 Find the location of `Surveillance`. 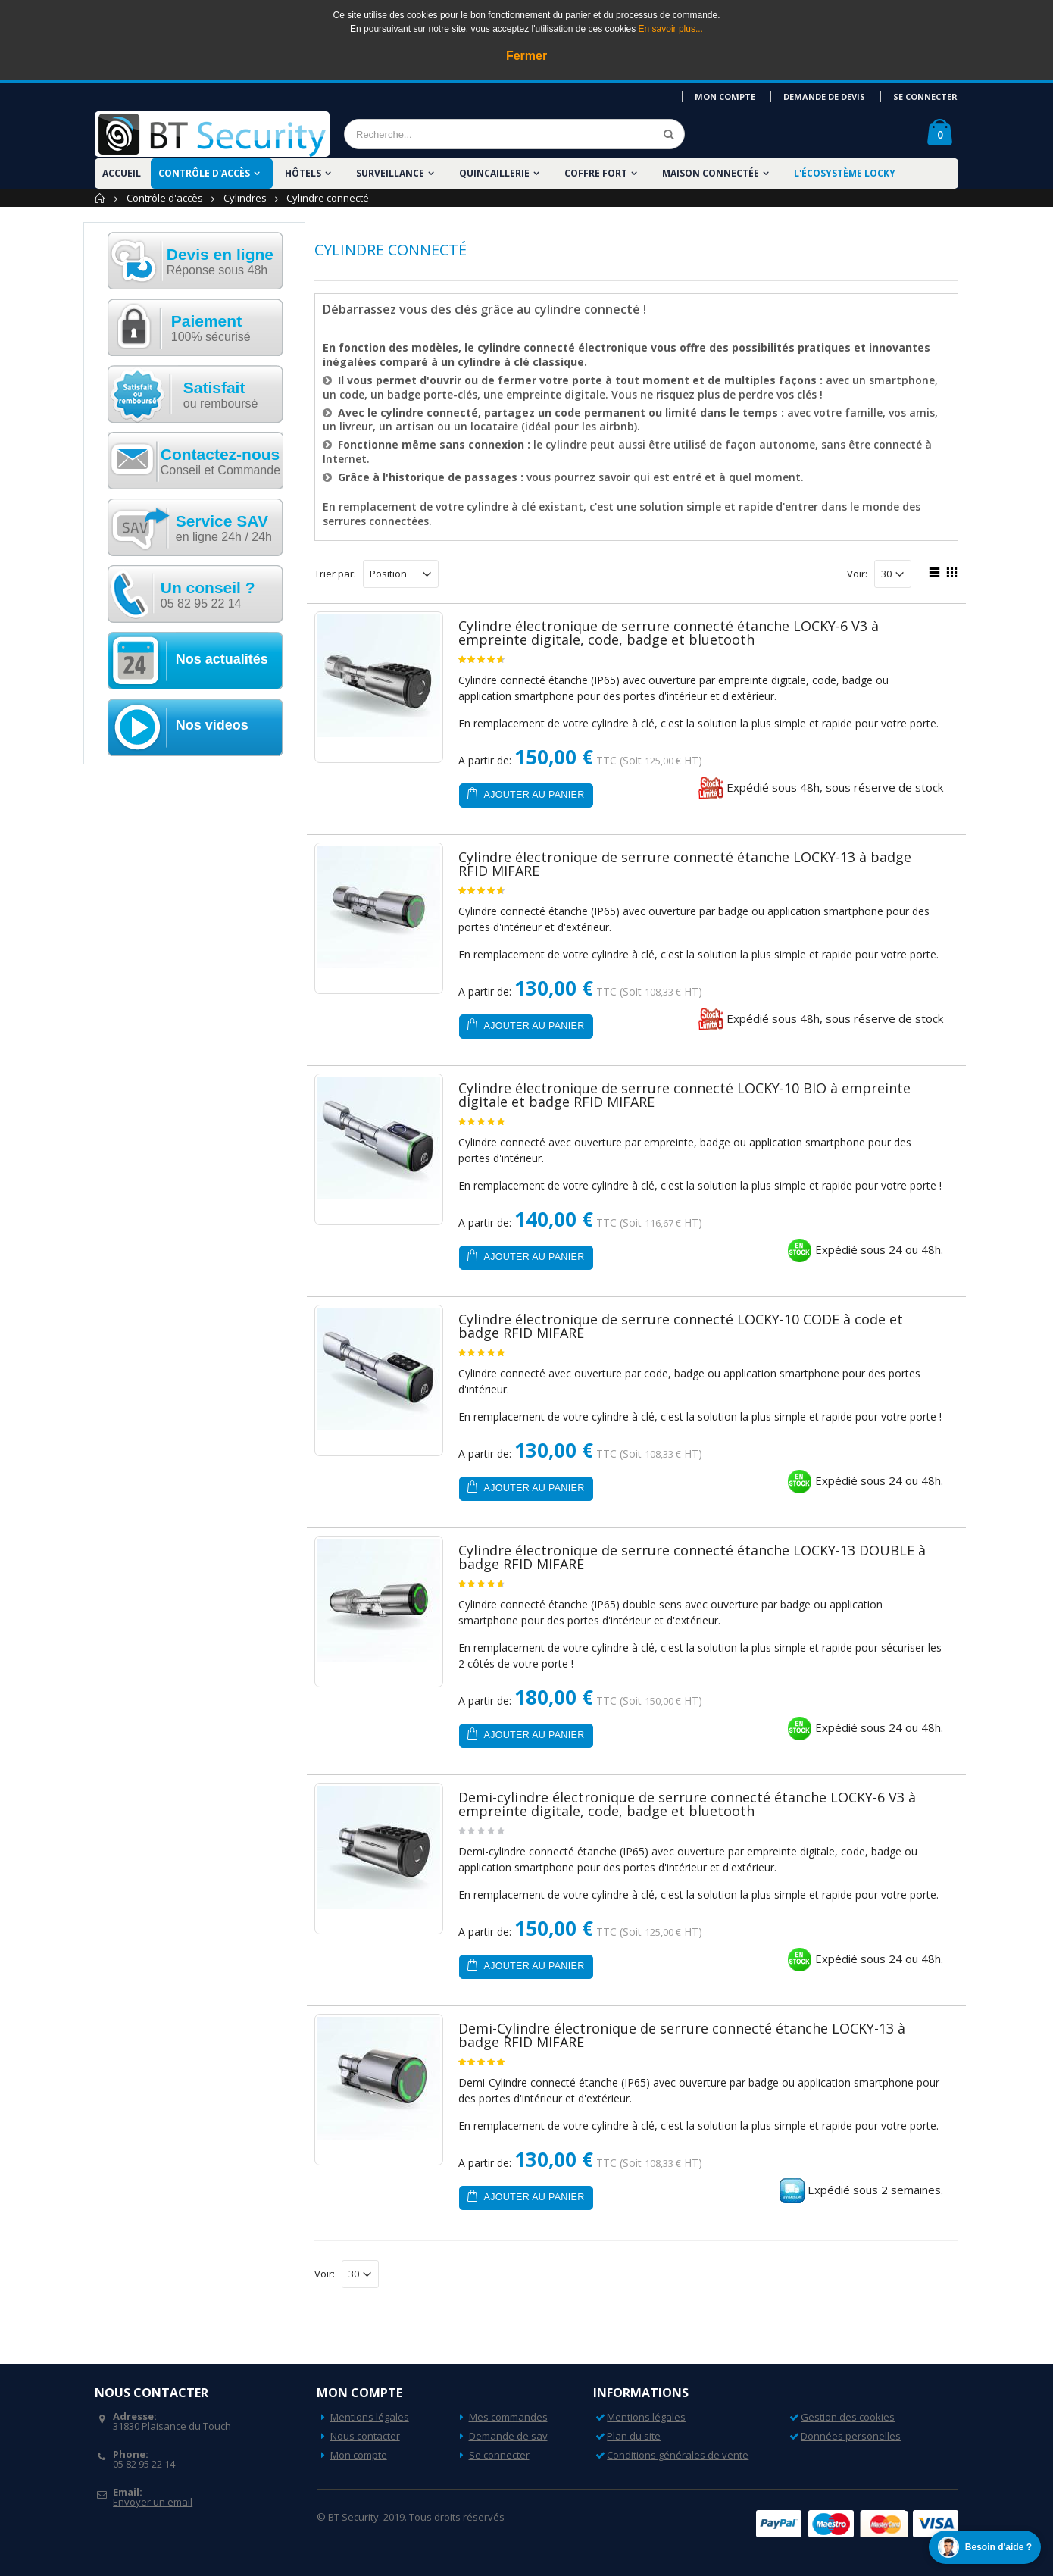

Surveillance is located at coordinates (390, 173).